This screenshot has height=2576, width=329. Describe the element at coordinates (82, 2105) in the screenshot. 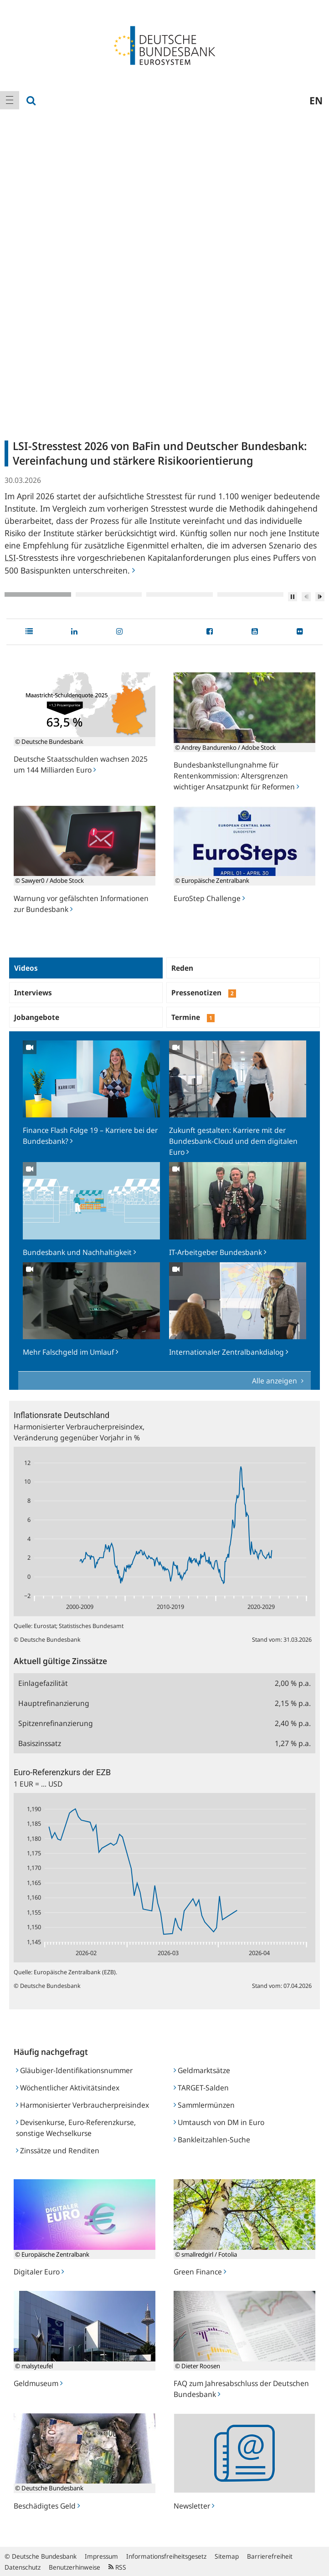

I see `Harmonisierter Verbraucherpreisindex` at that location.